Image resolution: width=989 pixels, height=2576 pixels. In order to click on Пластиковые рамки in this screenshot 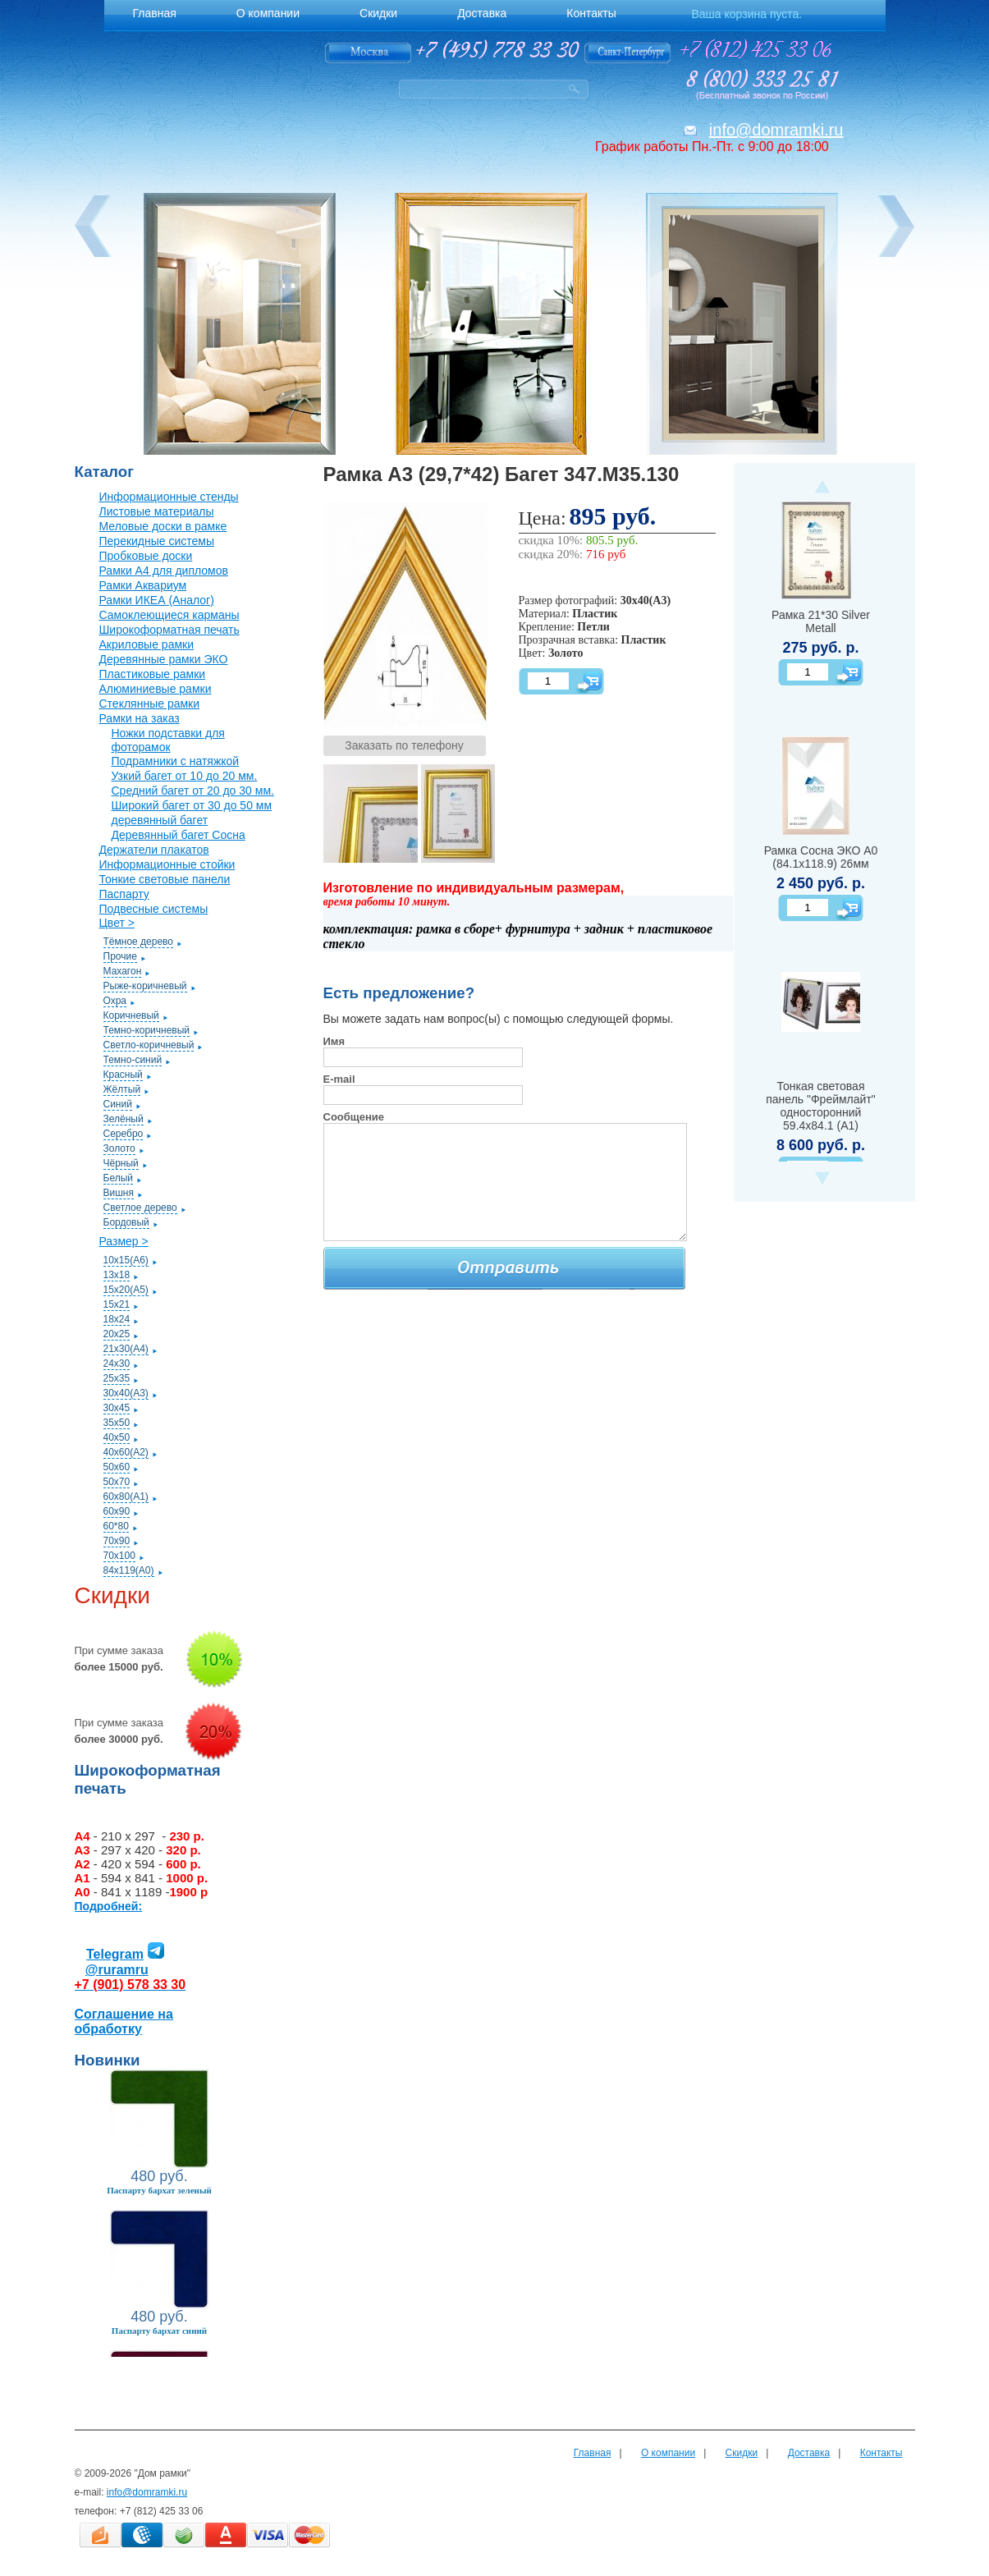, I will do `click(152, 674)`.